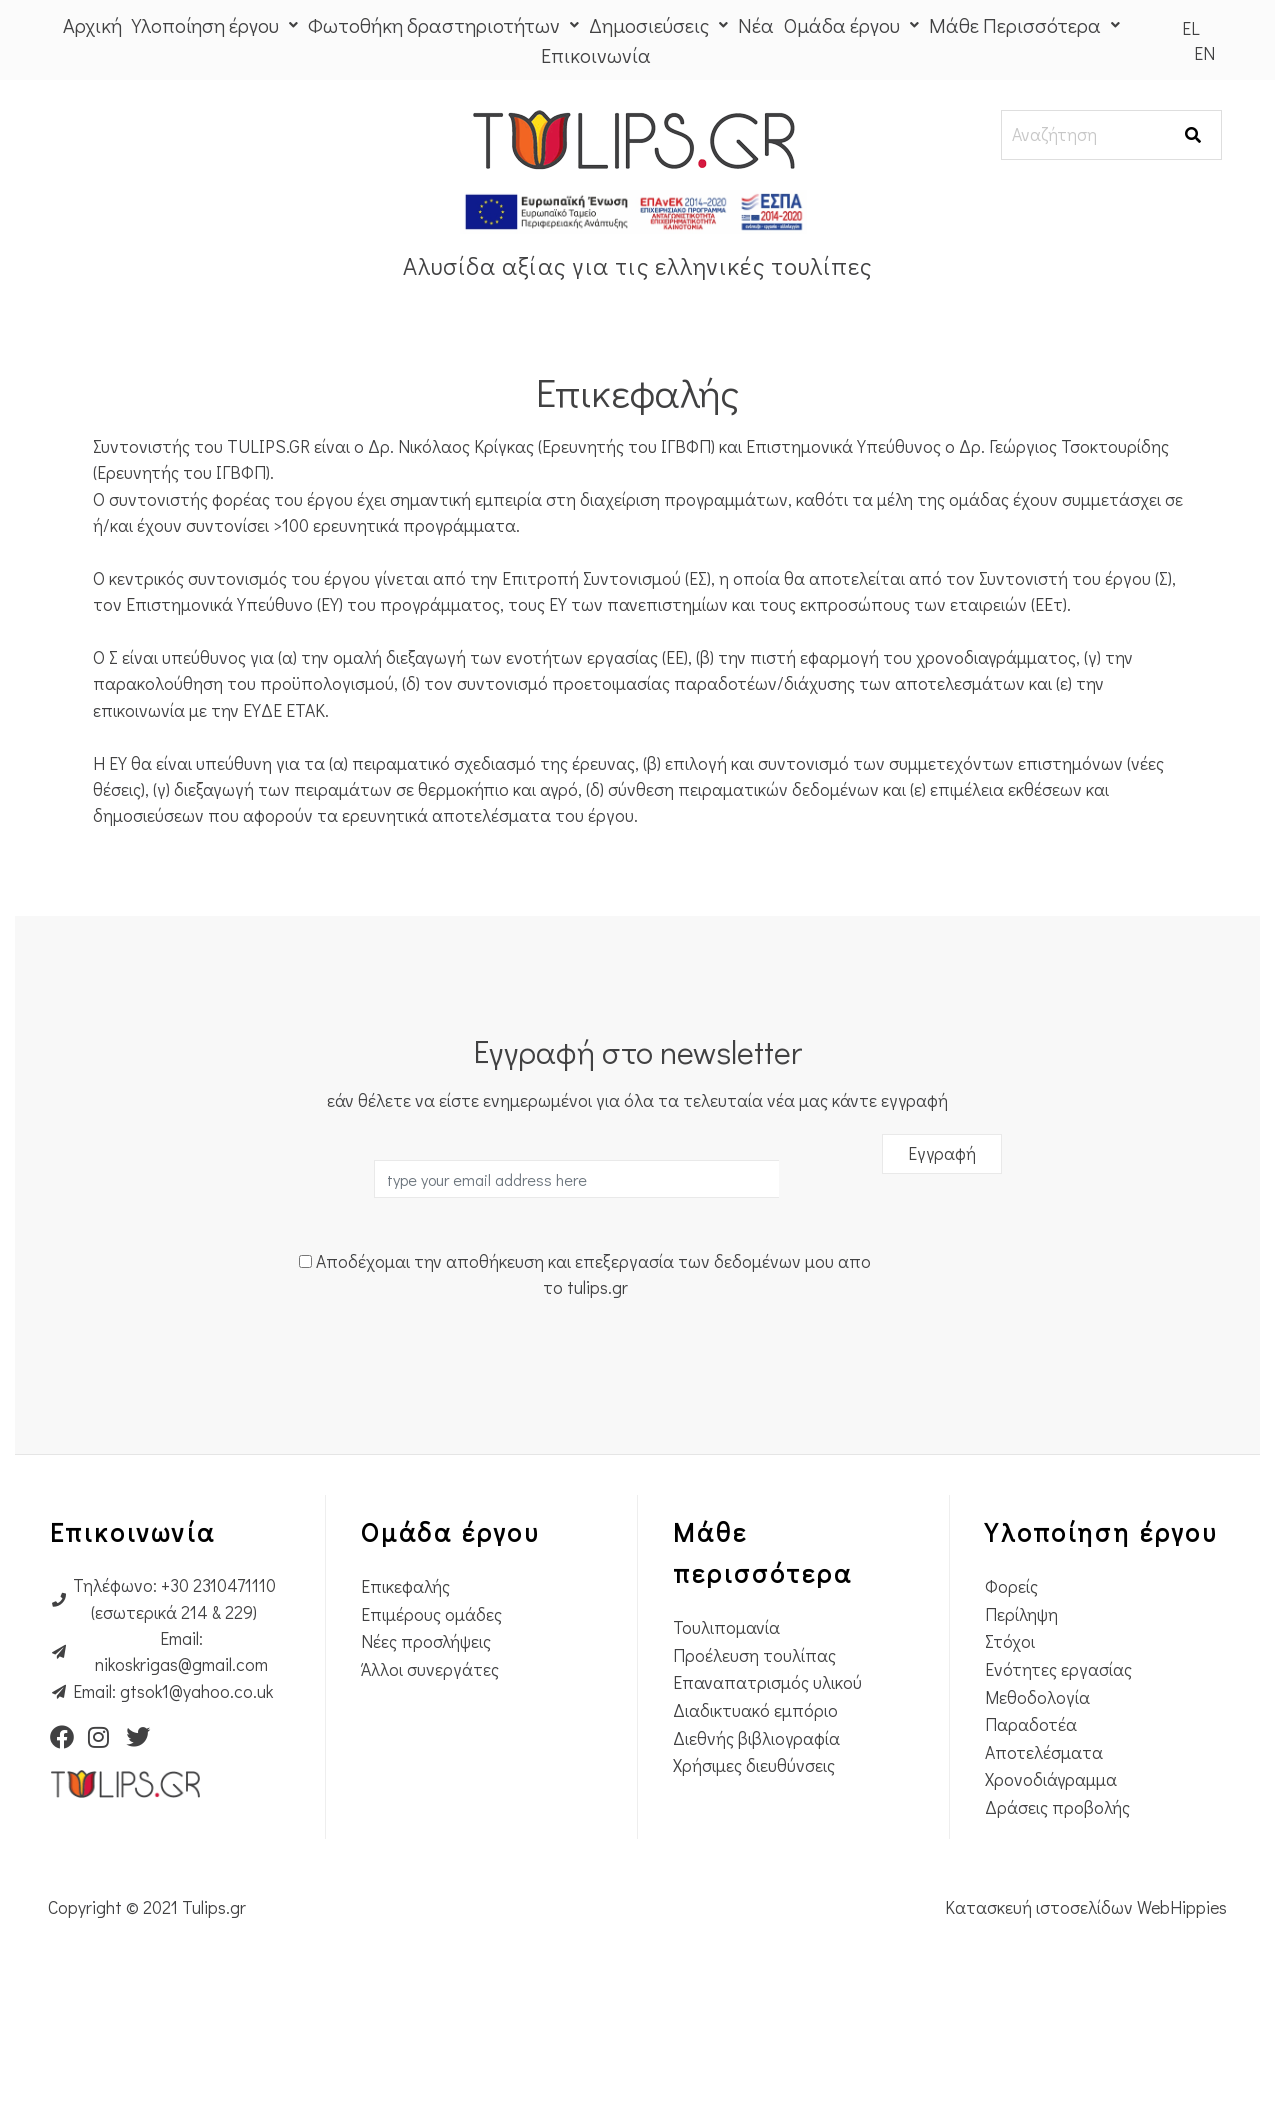 The image size is (1275, 2109). What do you see at coordinates (430, 1757) in the screenshot?
I see `Άλλοι συνεργάτες` at bounding box center [430, 1757].